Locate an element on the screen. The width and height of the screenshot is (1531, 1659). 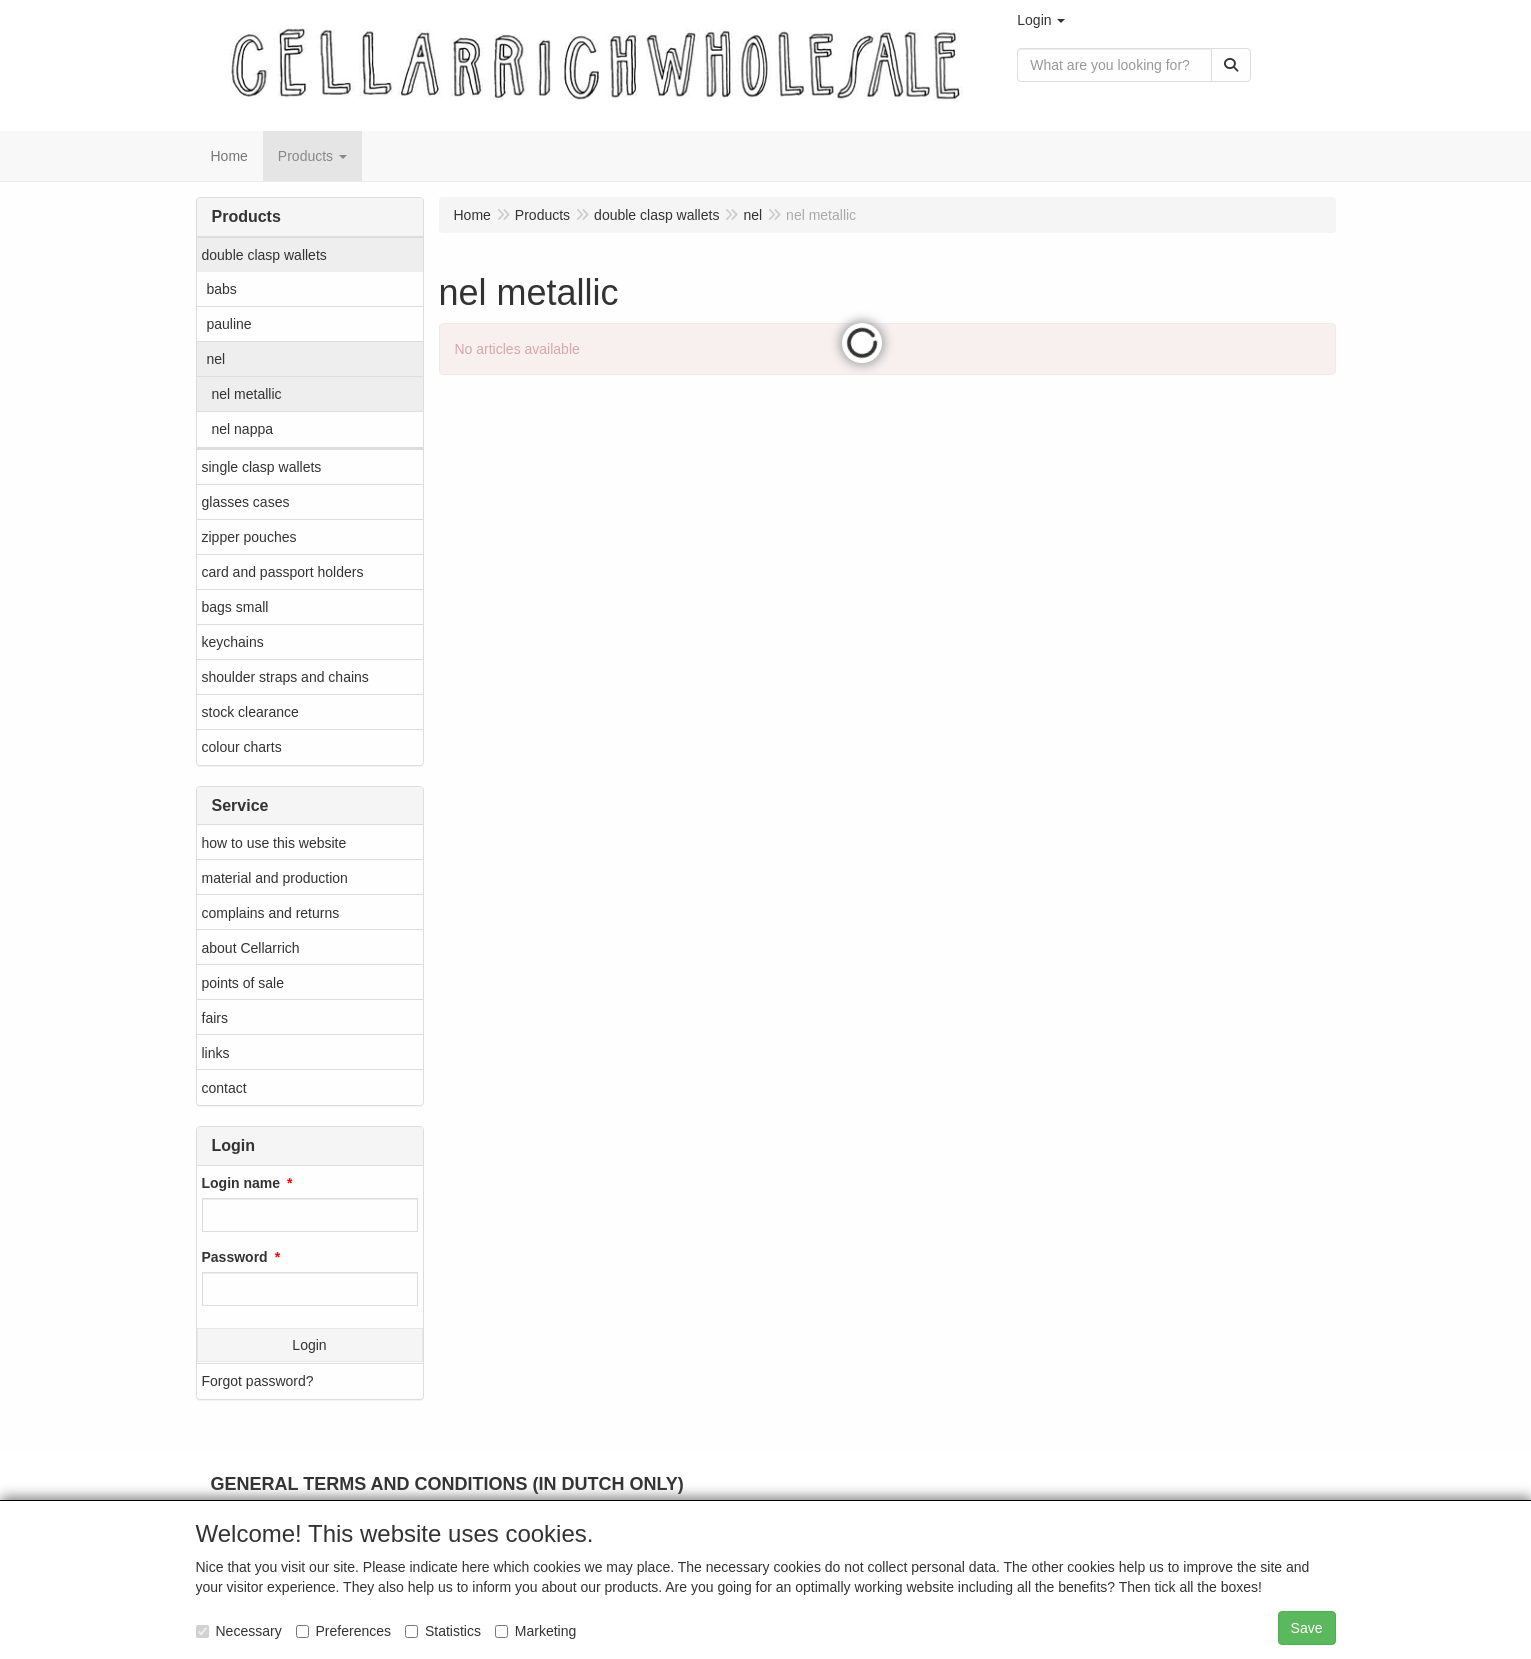
bags small is located at coordinates (235, 607).